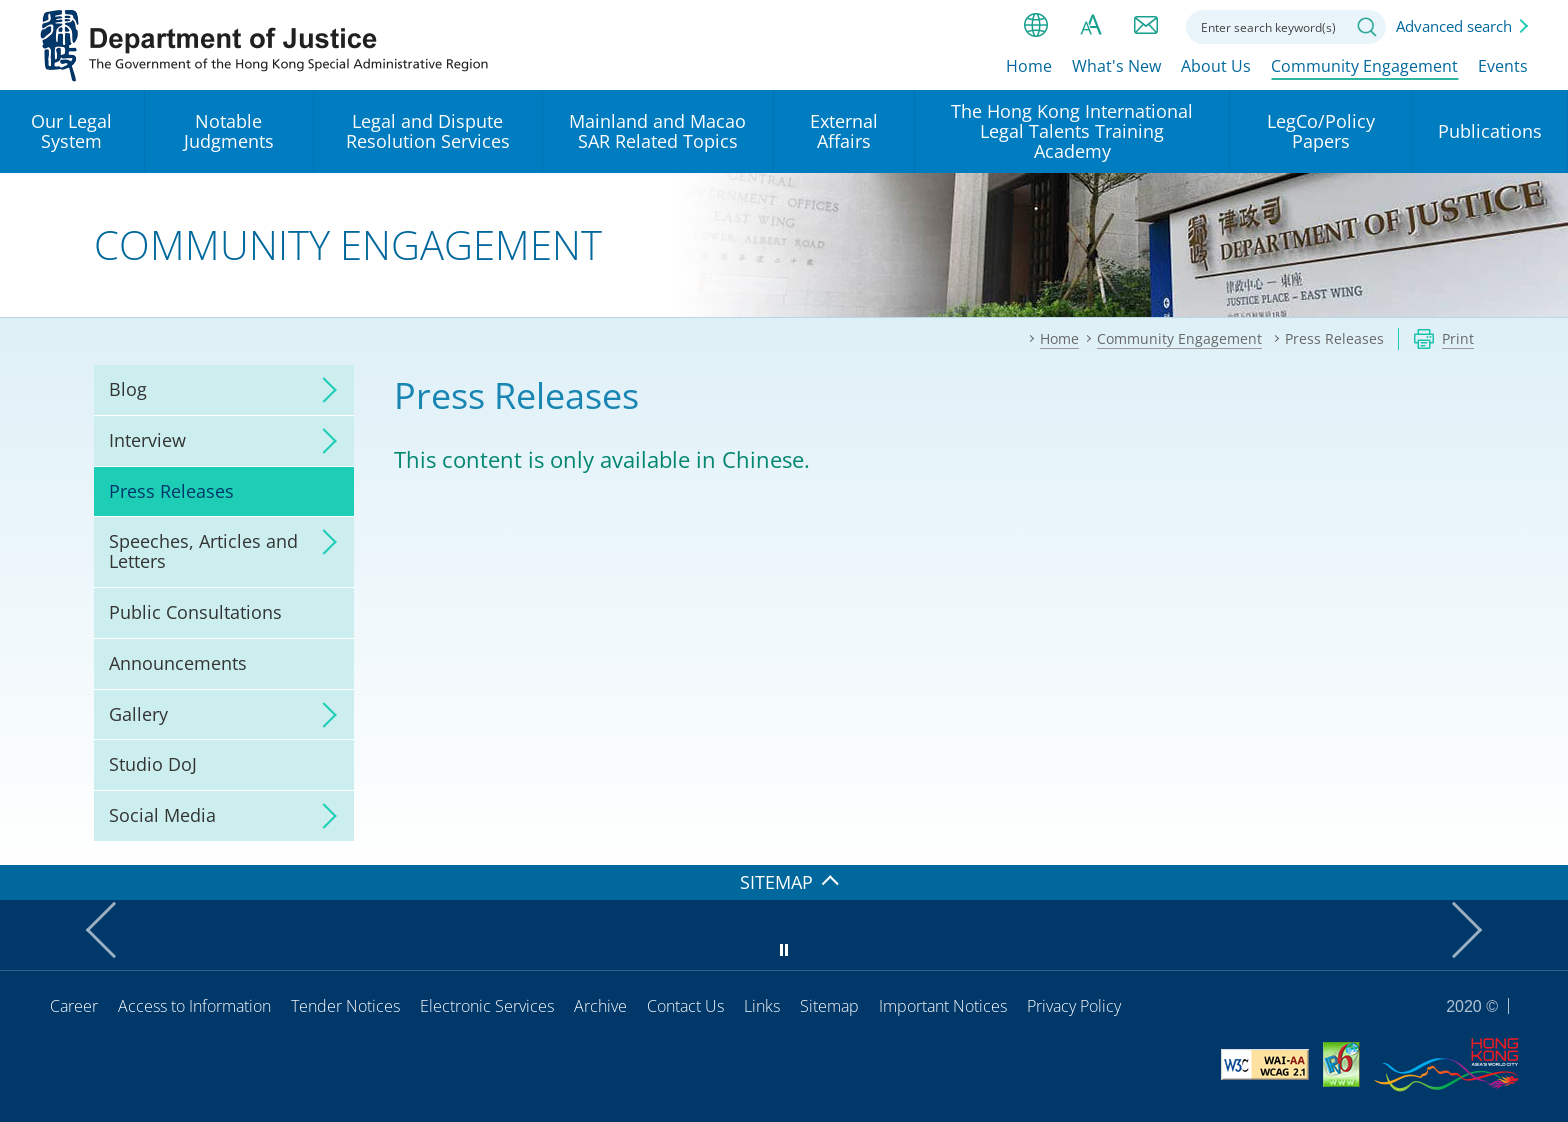  What do you see at coordinates (345, 1006) in the screenshot?
I see `Tender Notices` at bounding box center [345, 1006].